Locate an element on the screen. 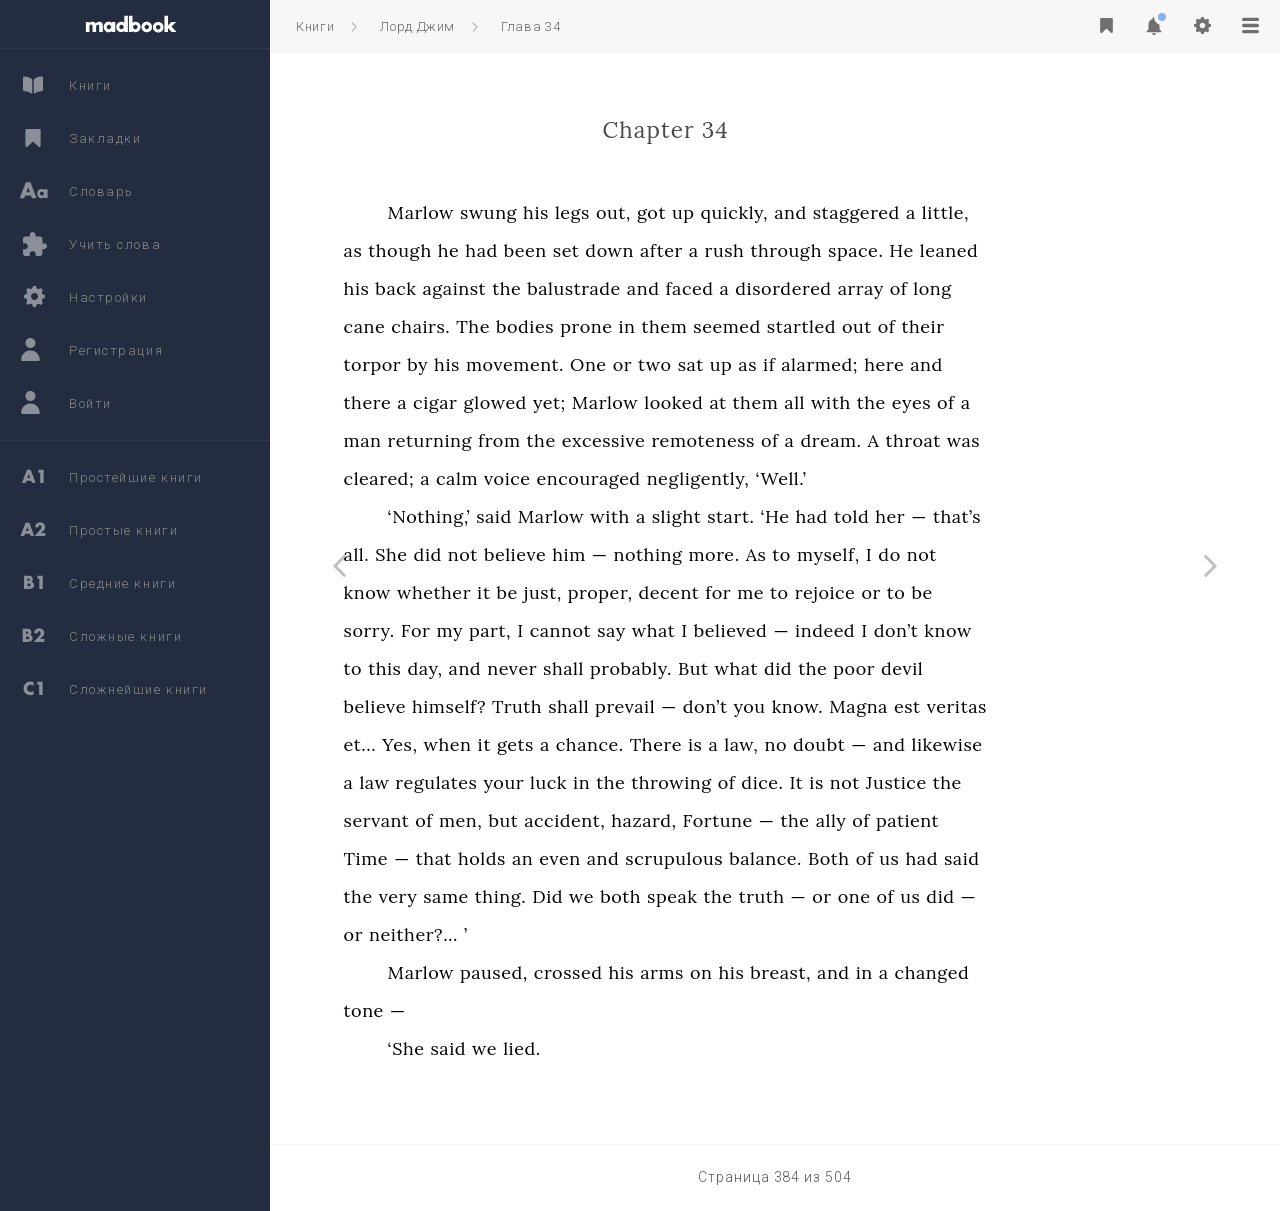  even is located at coordinates (675, 858).